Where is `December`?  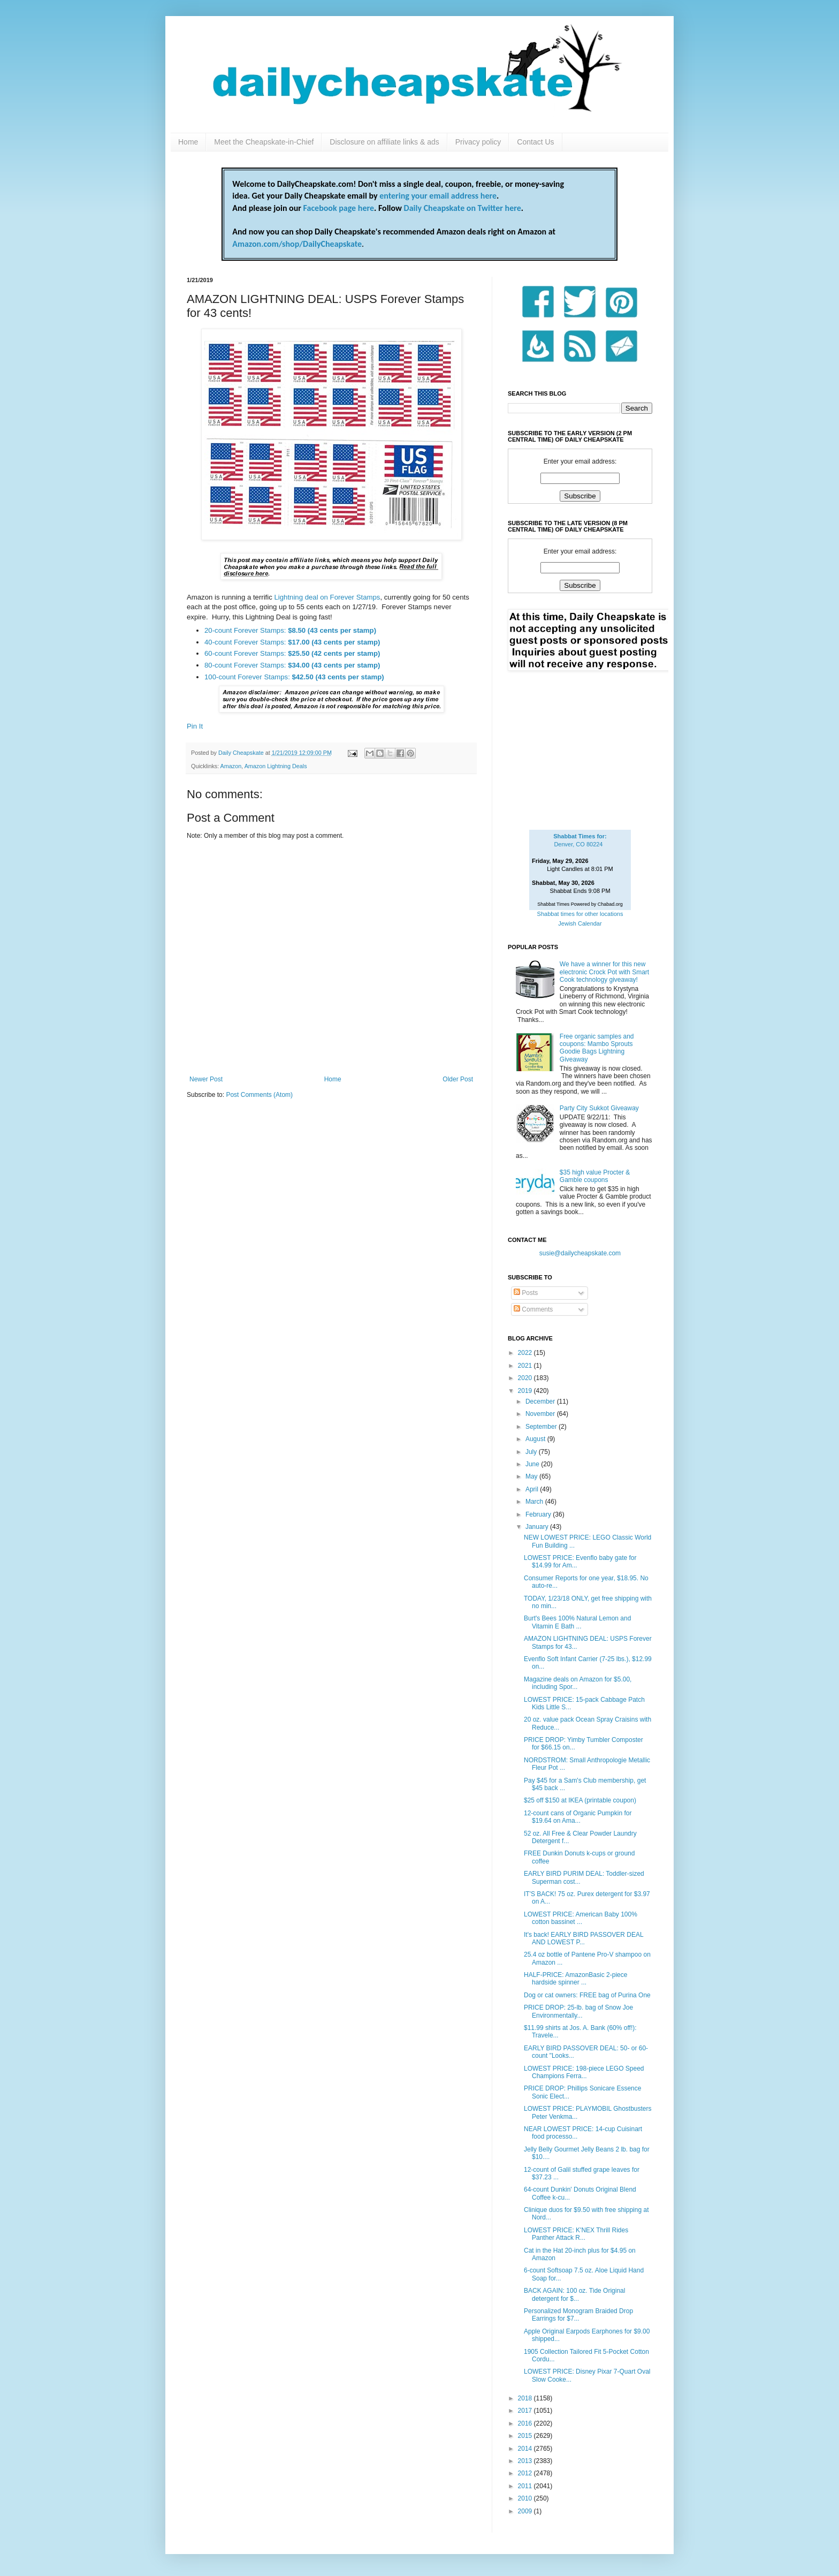
December is located at coordinates (541, 1401).